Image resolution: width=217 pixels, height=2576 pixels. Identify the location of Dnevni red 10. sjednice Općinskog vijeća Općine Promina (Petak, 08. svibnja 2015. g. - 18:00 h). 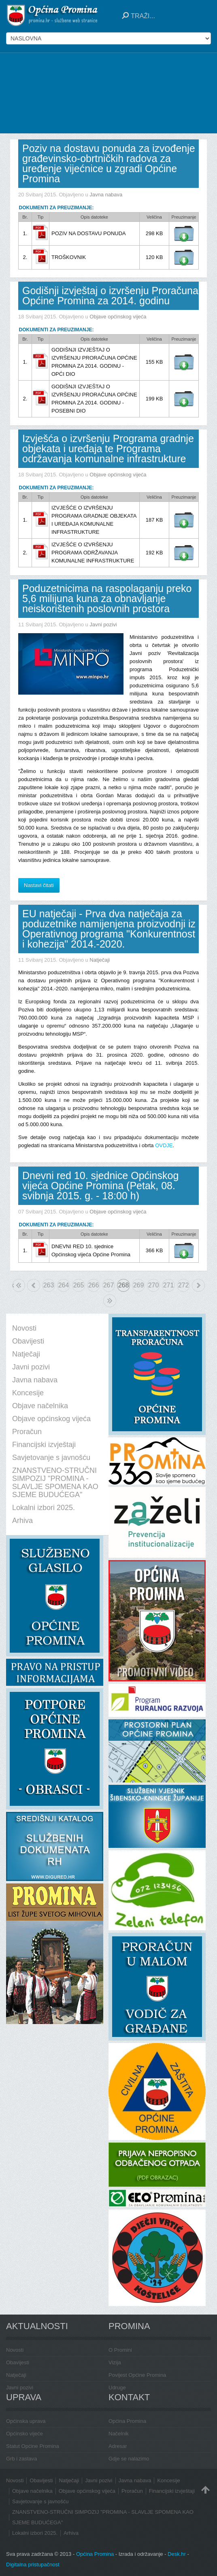
(100, 1185).